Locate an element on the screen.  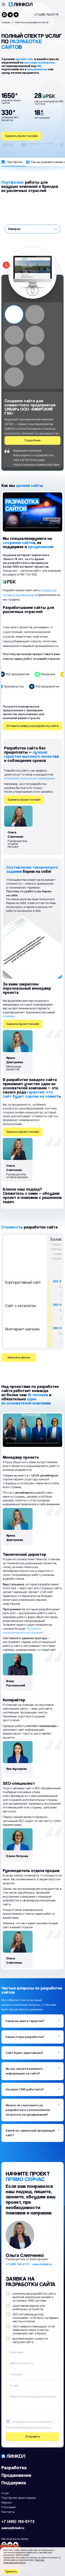
sales@linkall.ru is located at coordinates (42, 2264).